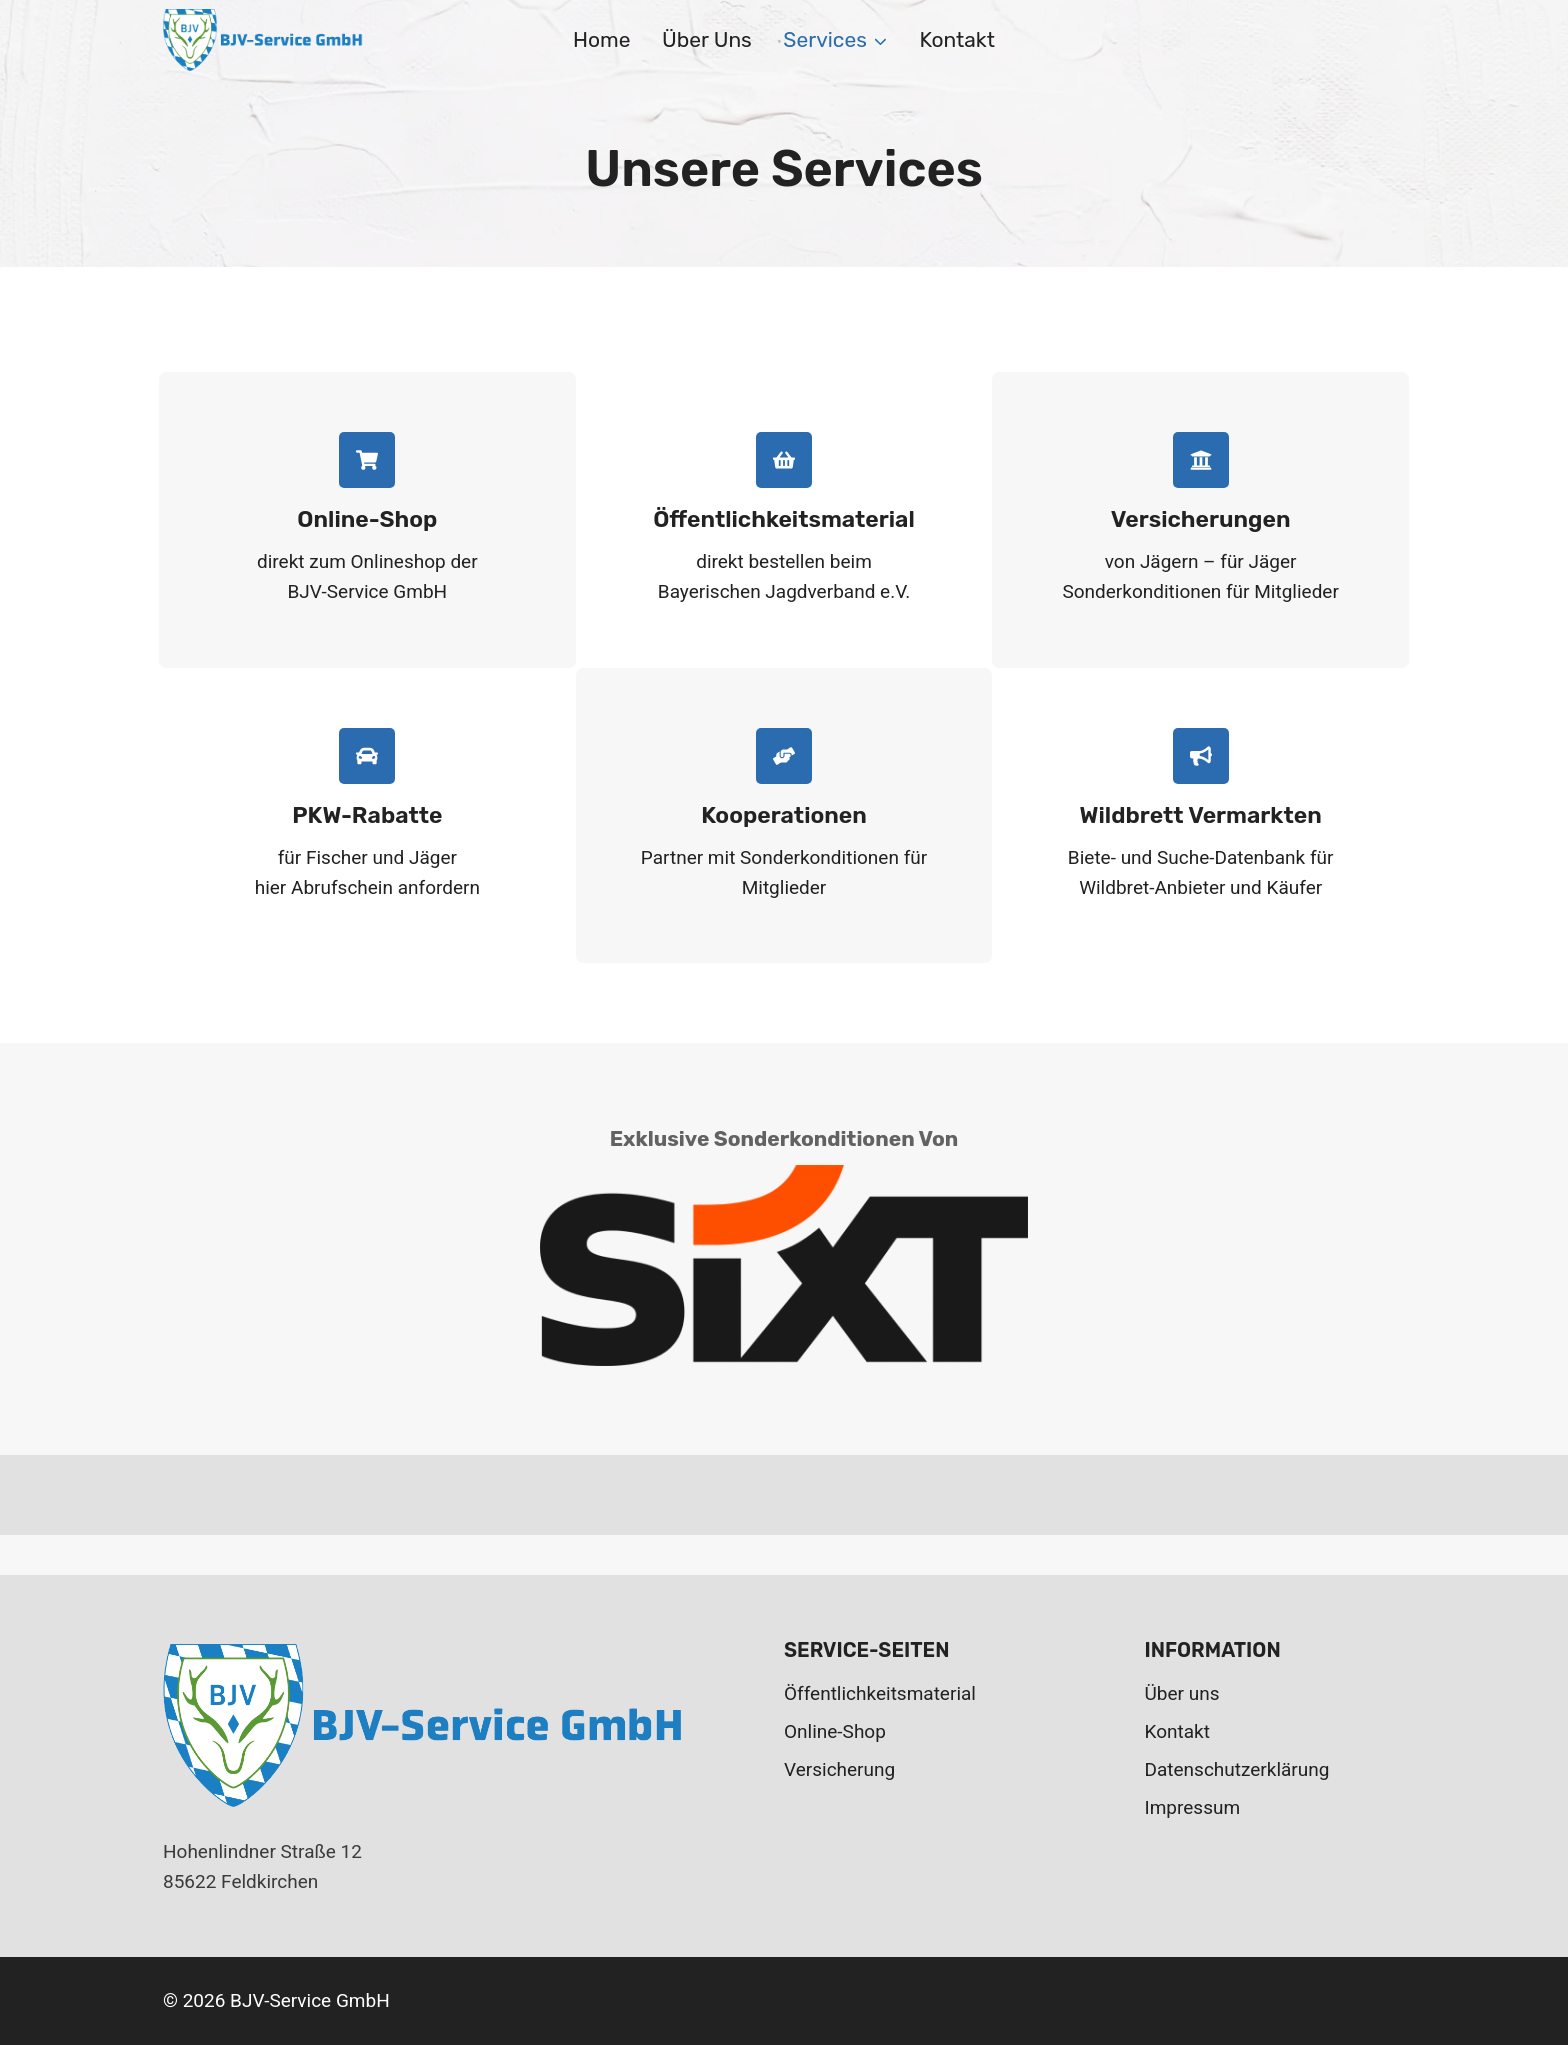 This screenshot has width=1568, height=2045. I want to click on Kontakt, so click(956, 39).